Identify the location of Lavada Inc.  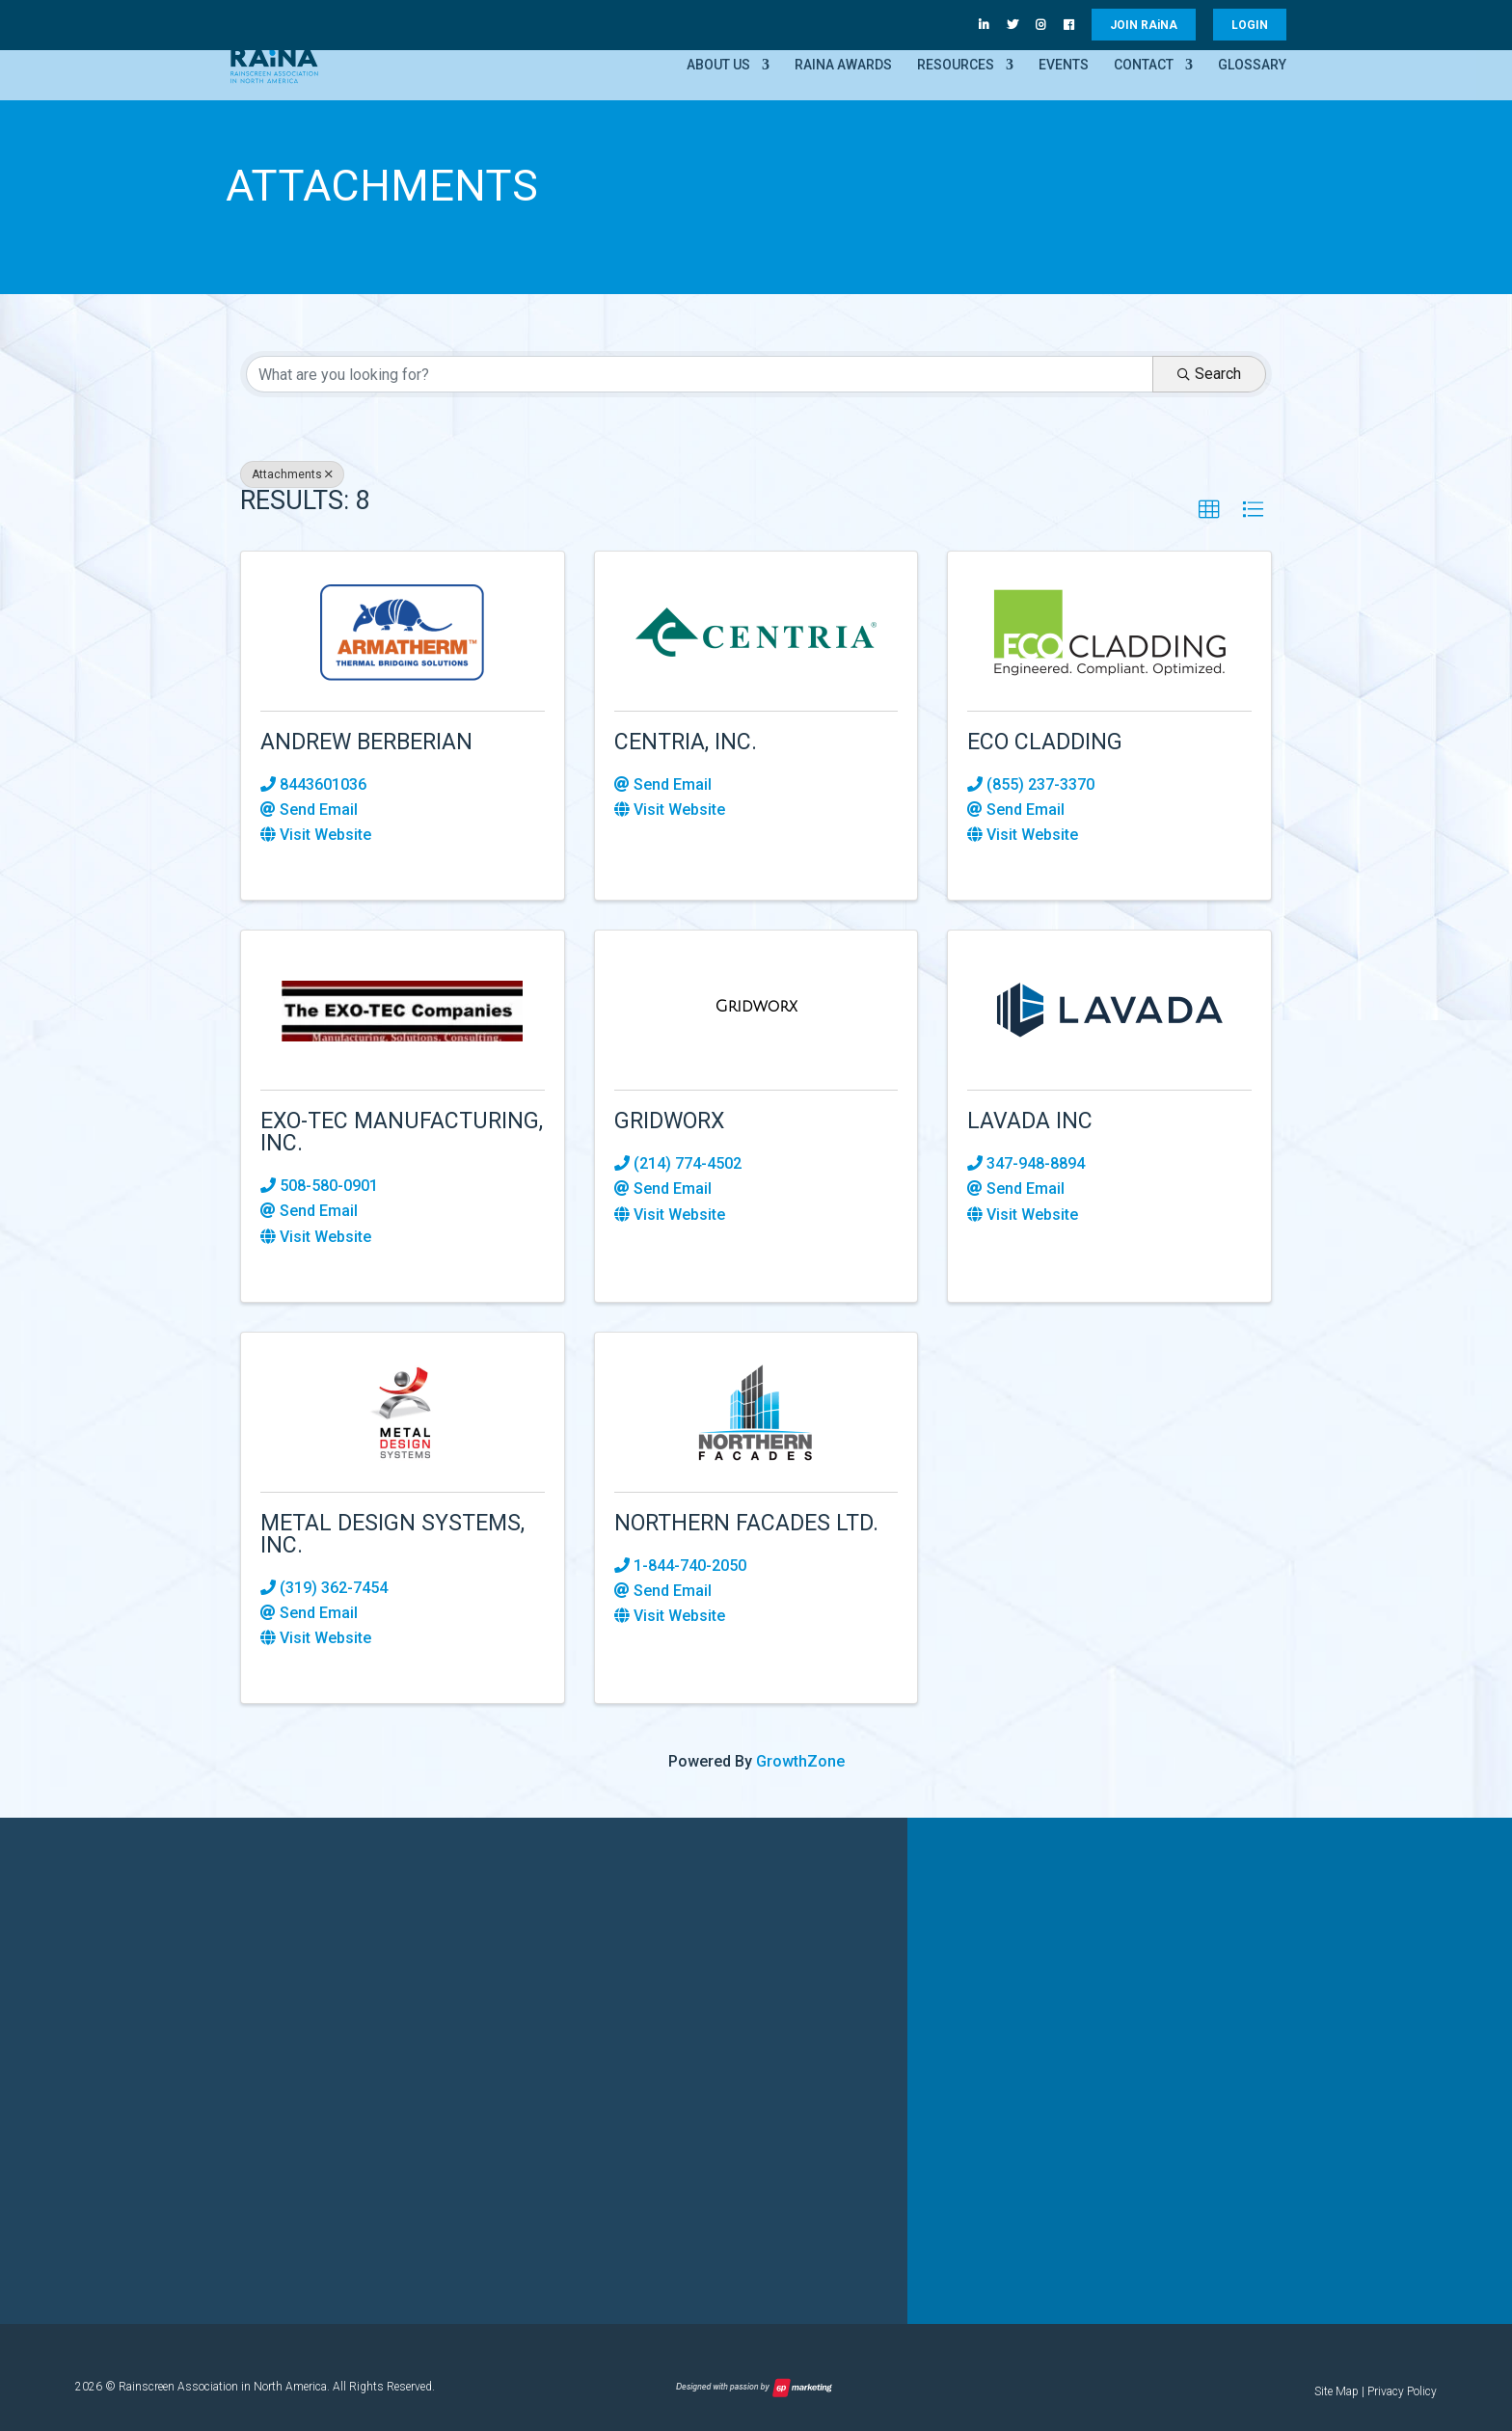
(1030, 1121).